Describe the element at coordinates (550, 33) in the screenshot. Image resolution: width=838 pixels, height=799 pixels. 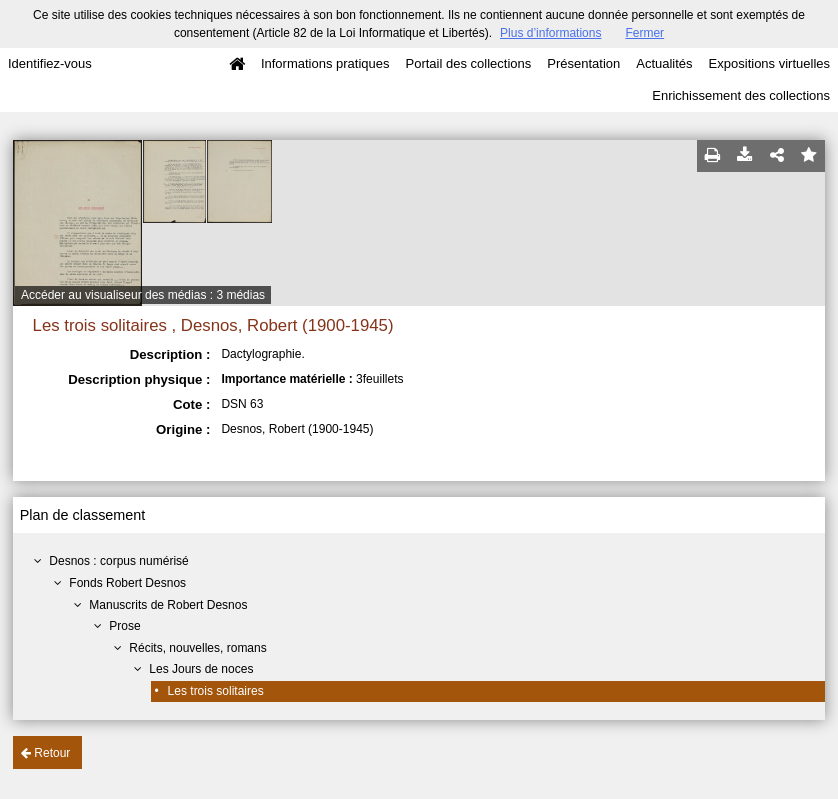
I see `Plus d’informations` at that location.